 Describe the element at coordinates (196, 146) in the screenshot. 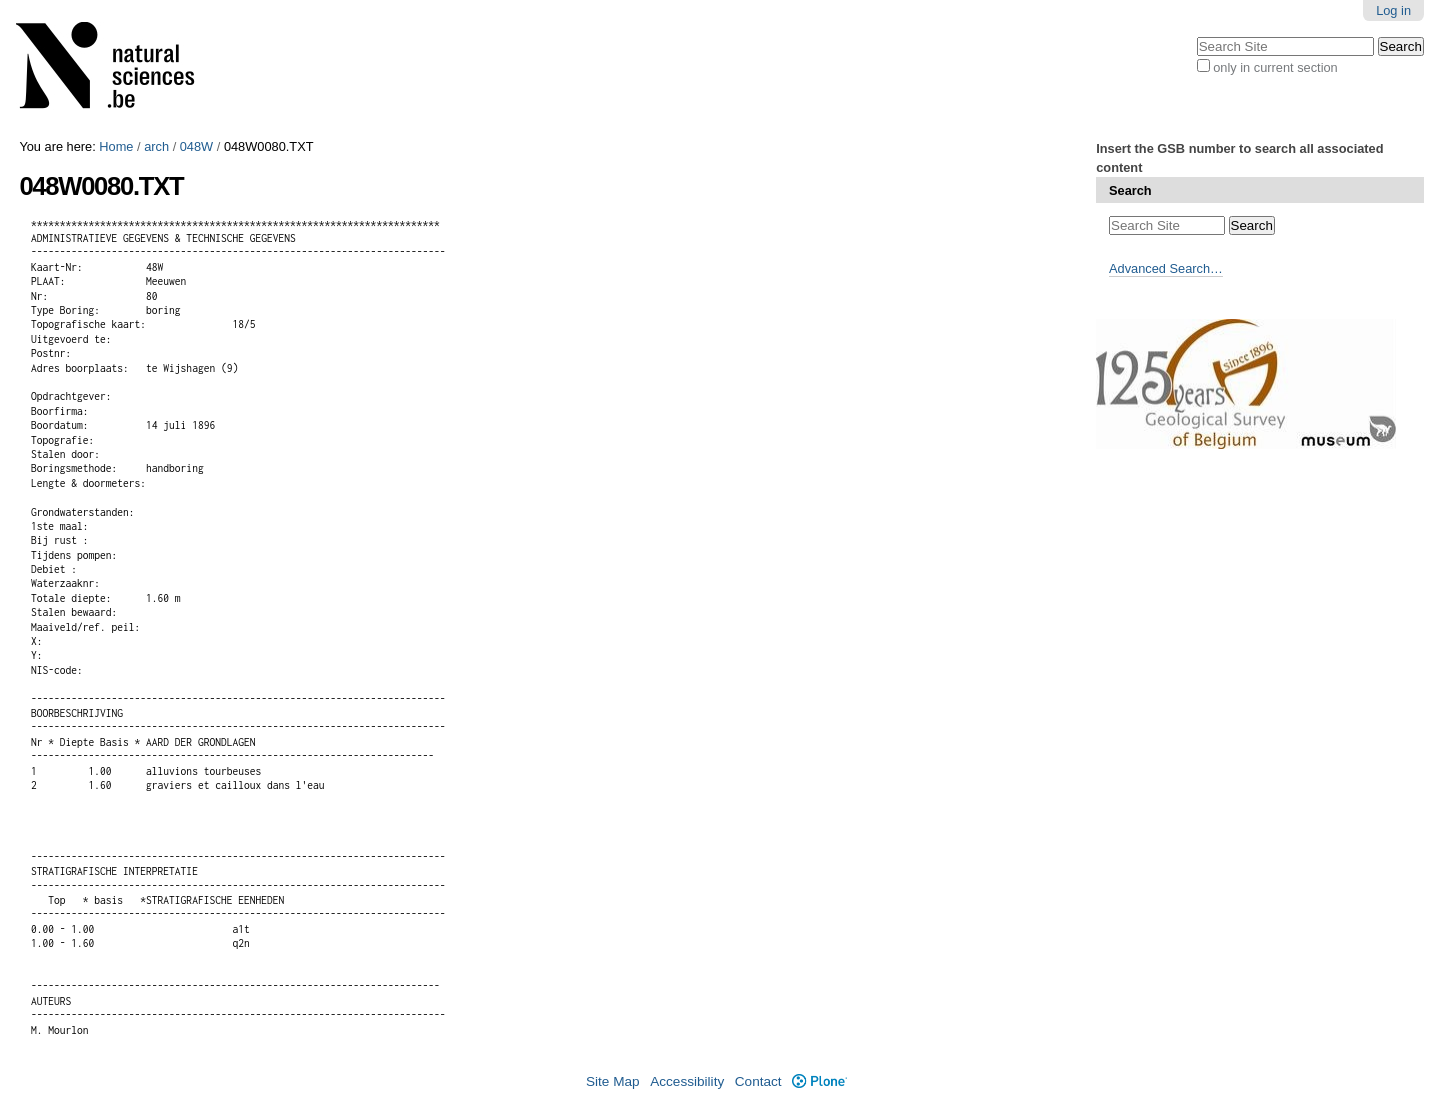

I see `048W` at that location.